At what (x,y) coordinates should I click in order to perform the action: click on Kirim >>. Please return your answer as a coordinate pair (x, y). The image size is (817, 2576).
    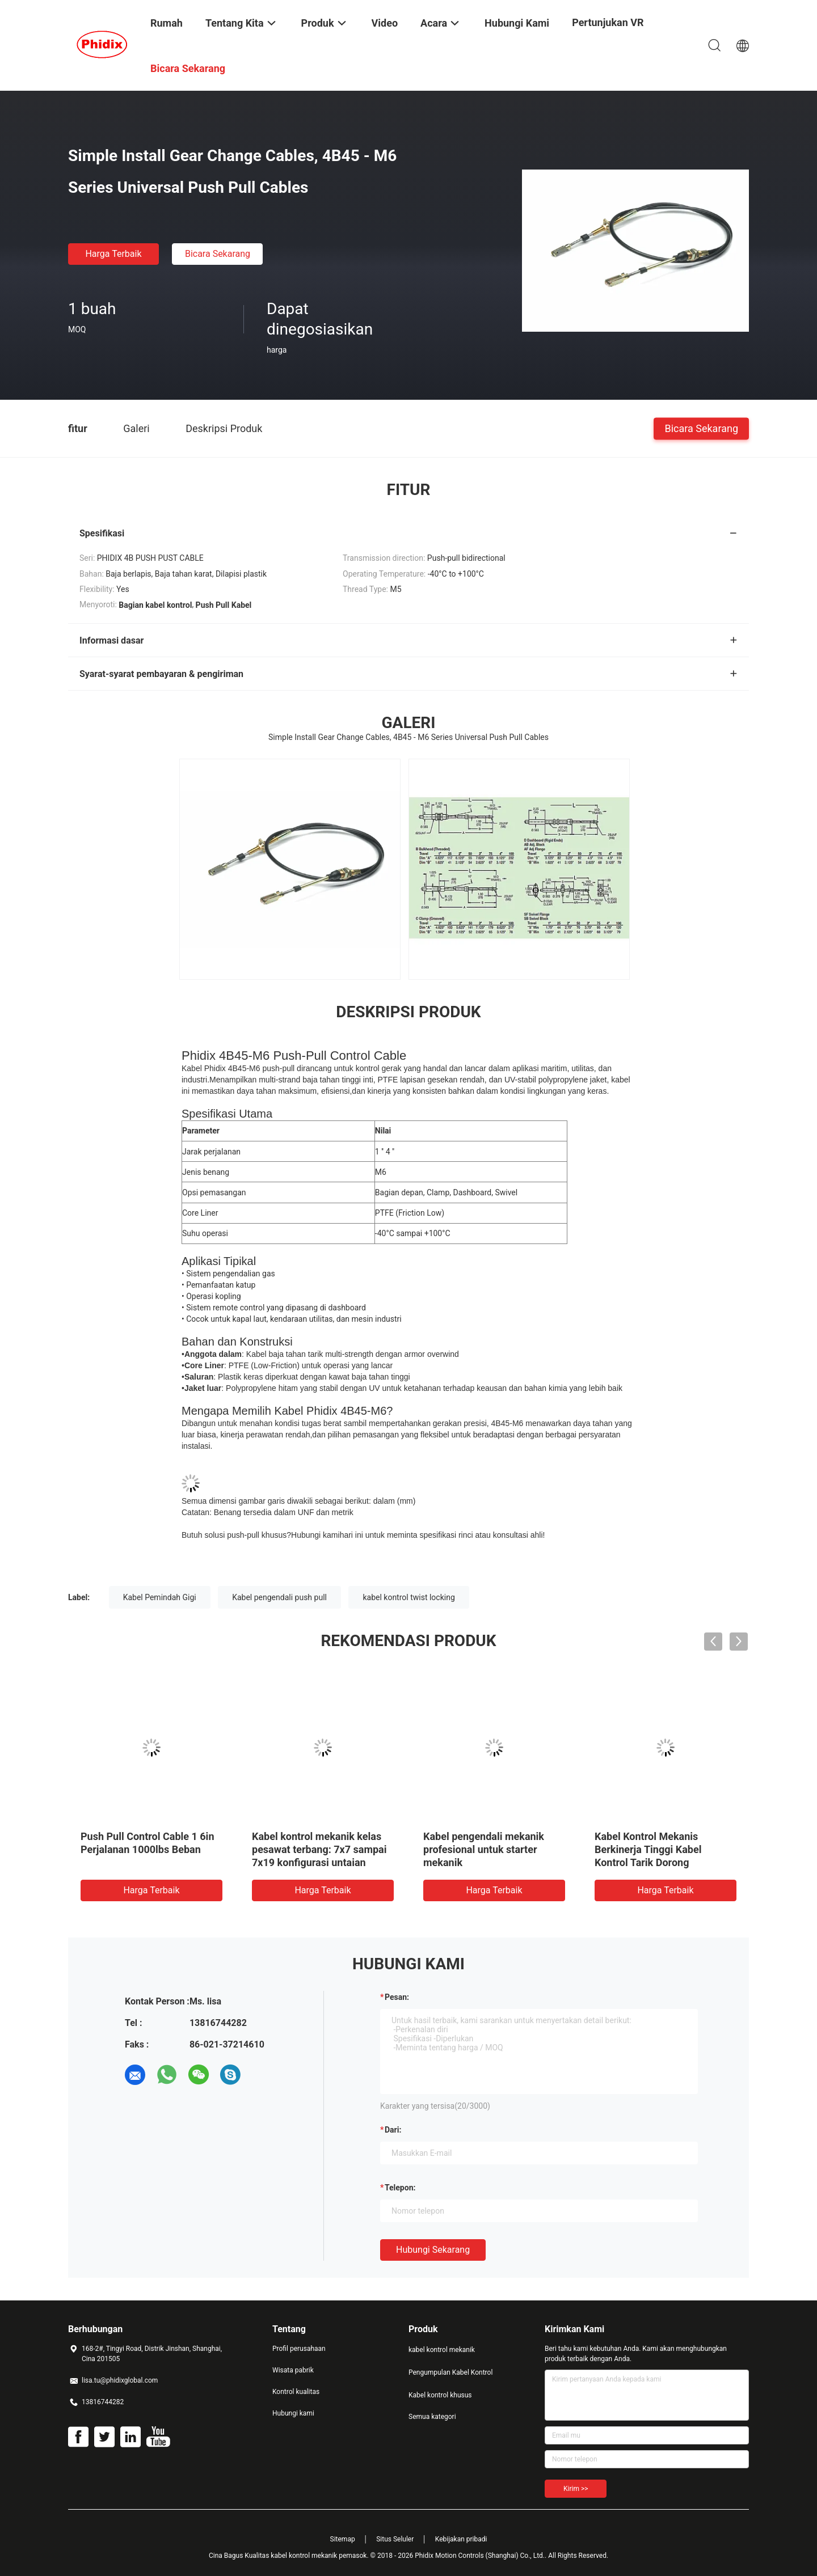
    Looking at the image, I should click on (575, 2489).